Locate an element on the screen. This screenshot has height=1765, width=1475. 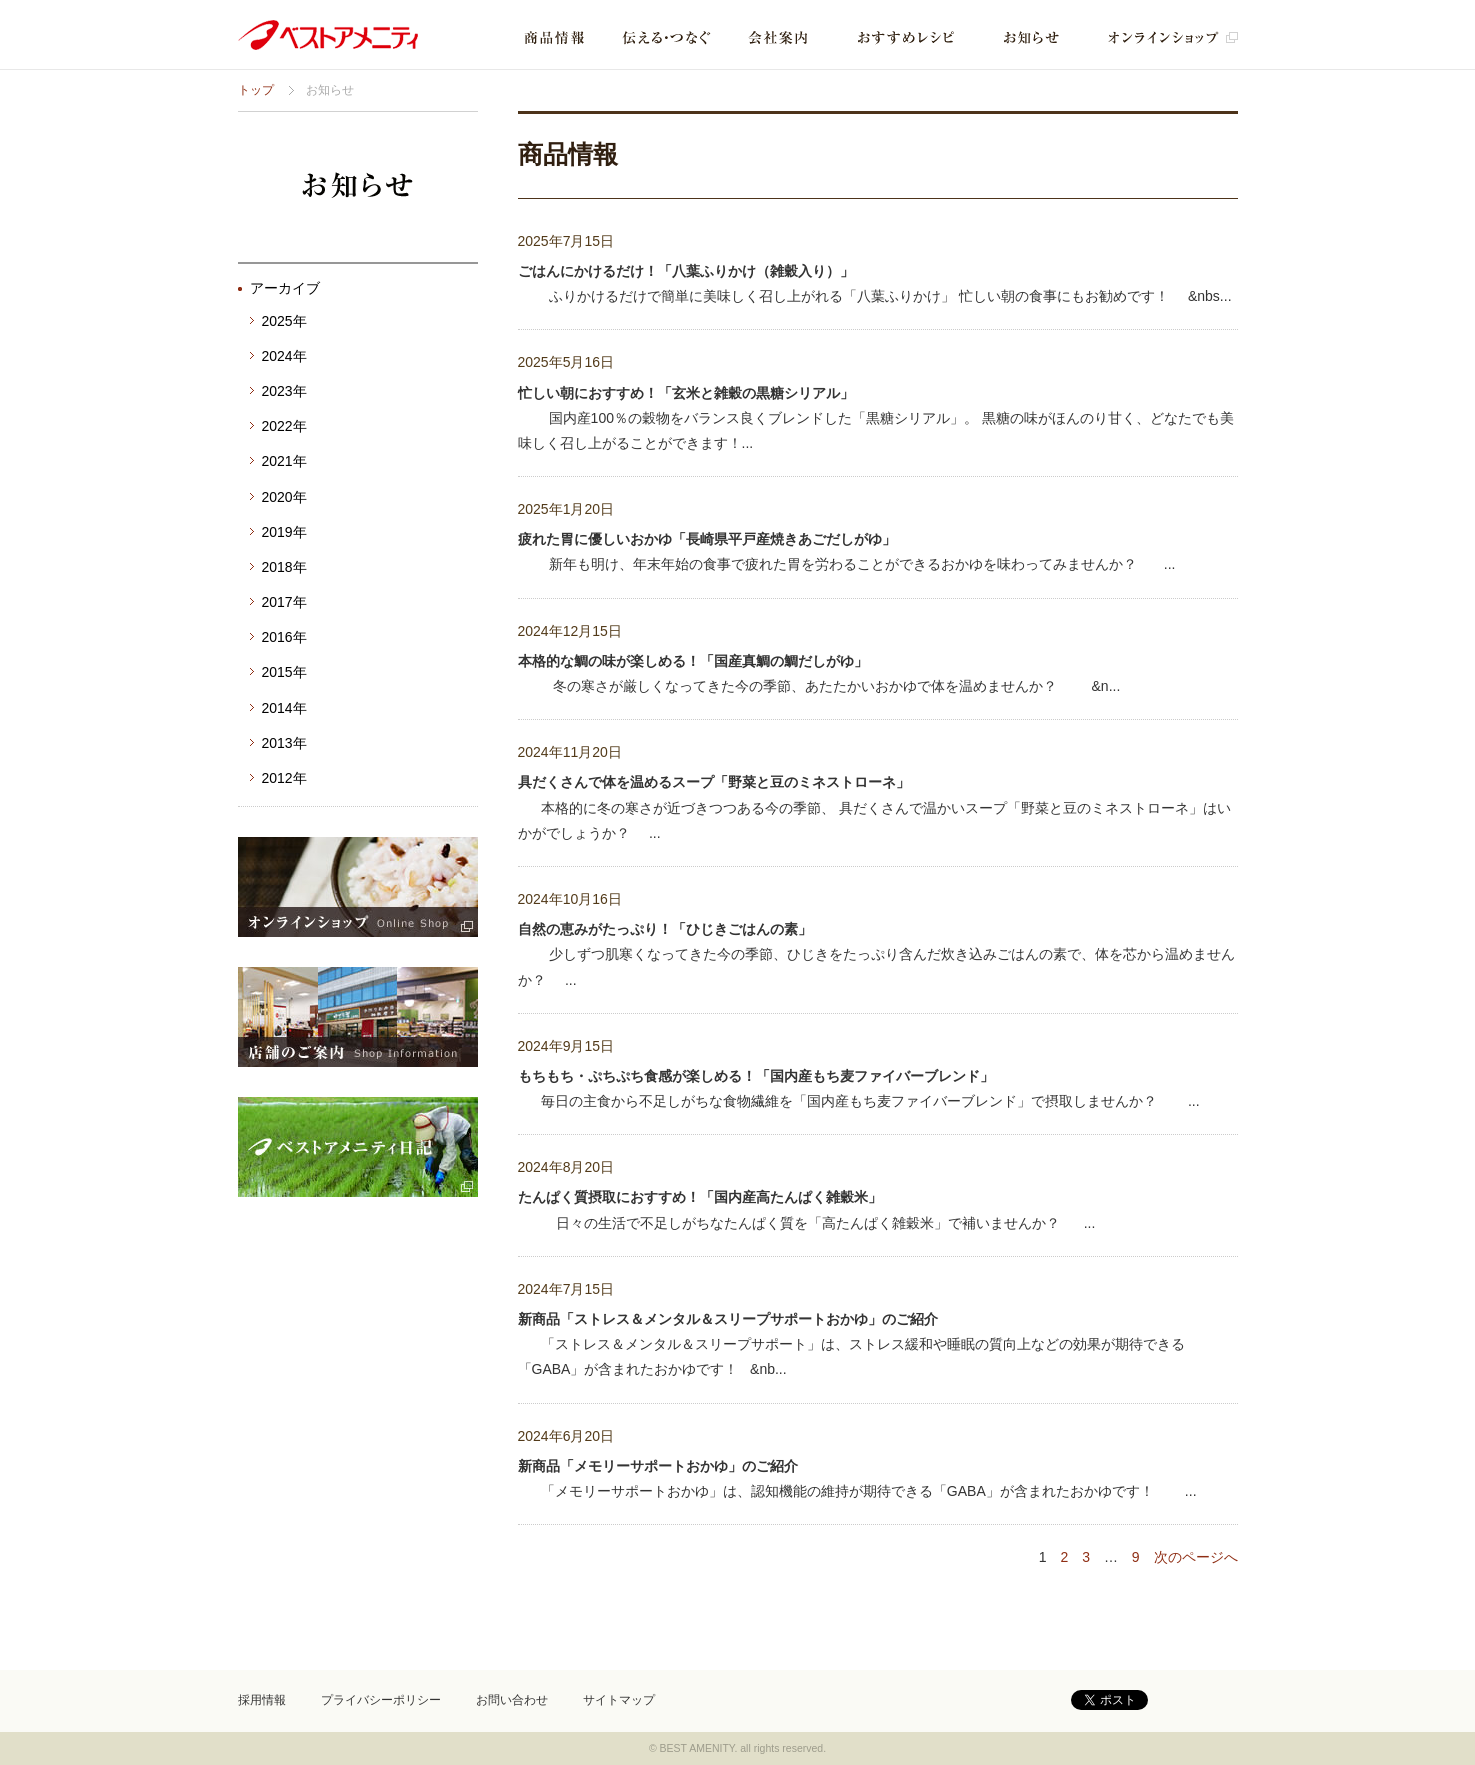
2022年 is located at coordinates (284, 426).